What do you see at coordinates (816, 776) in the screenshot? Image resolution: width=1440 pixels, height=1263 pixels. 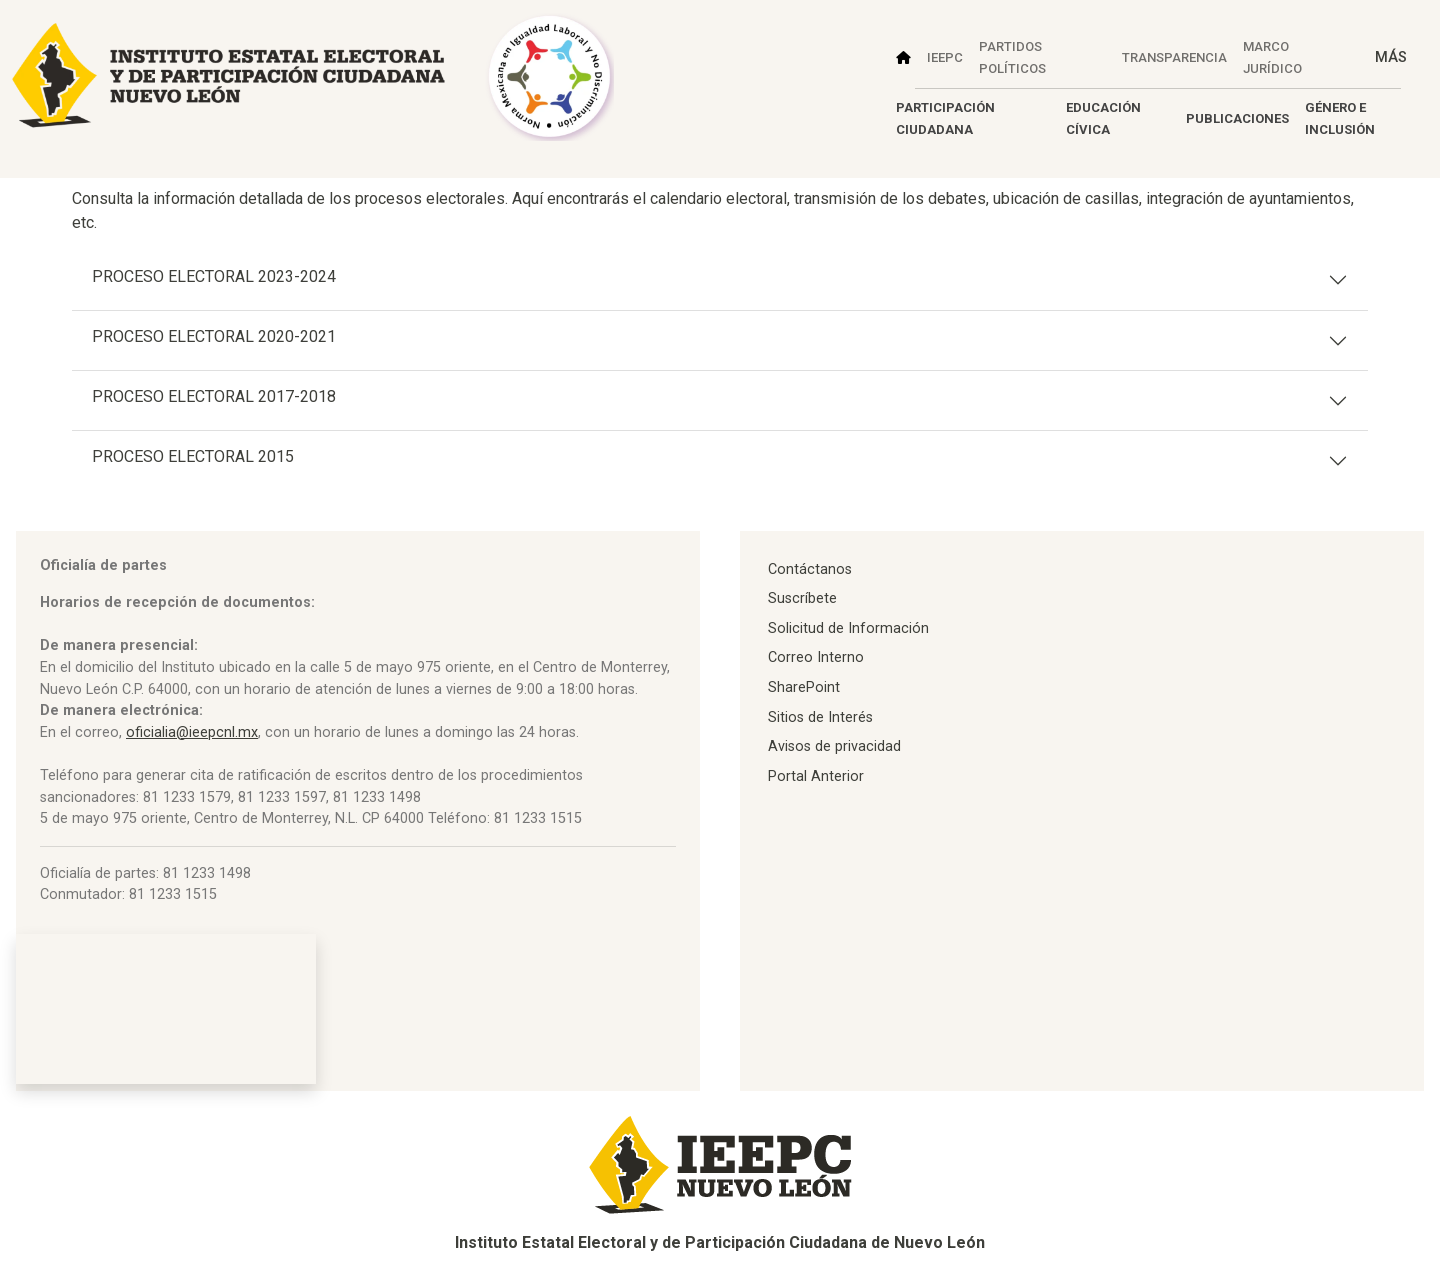 I see `Portal Anterior` at bounding box center [816, 776].